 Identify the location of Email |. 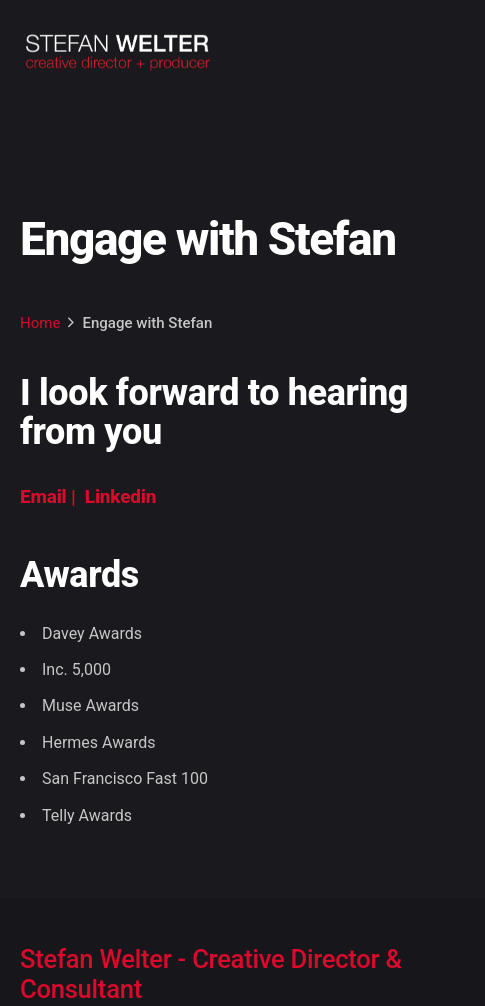
(50, 496).